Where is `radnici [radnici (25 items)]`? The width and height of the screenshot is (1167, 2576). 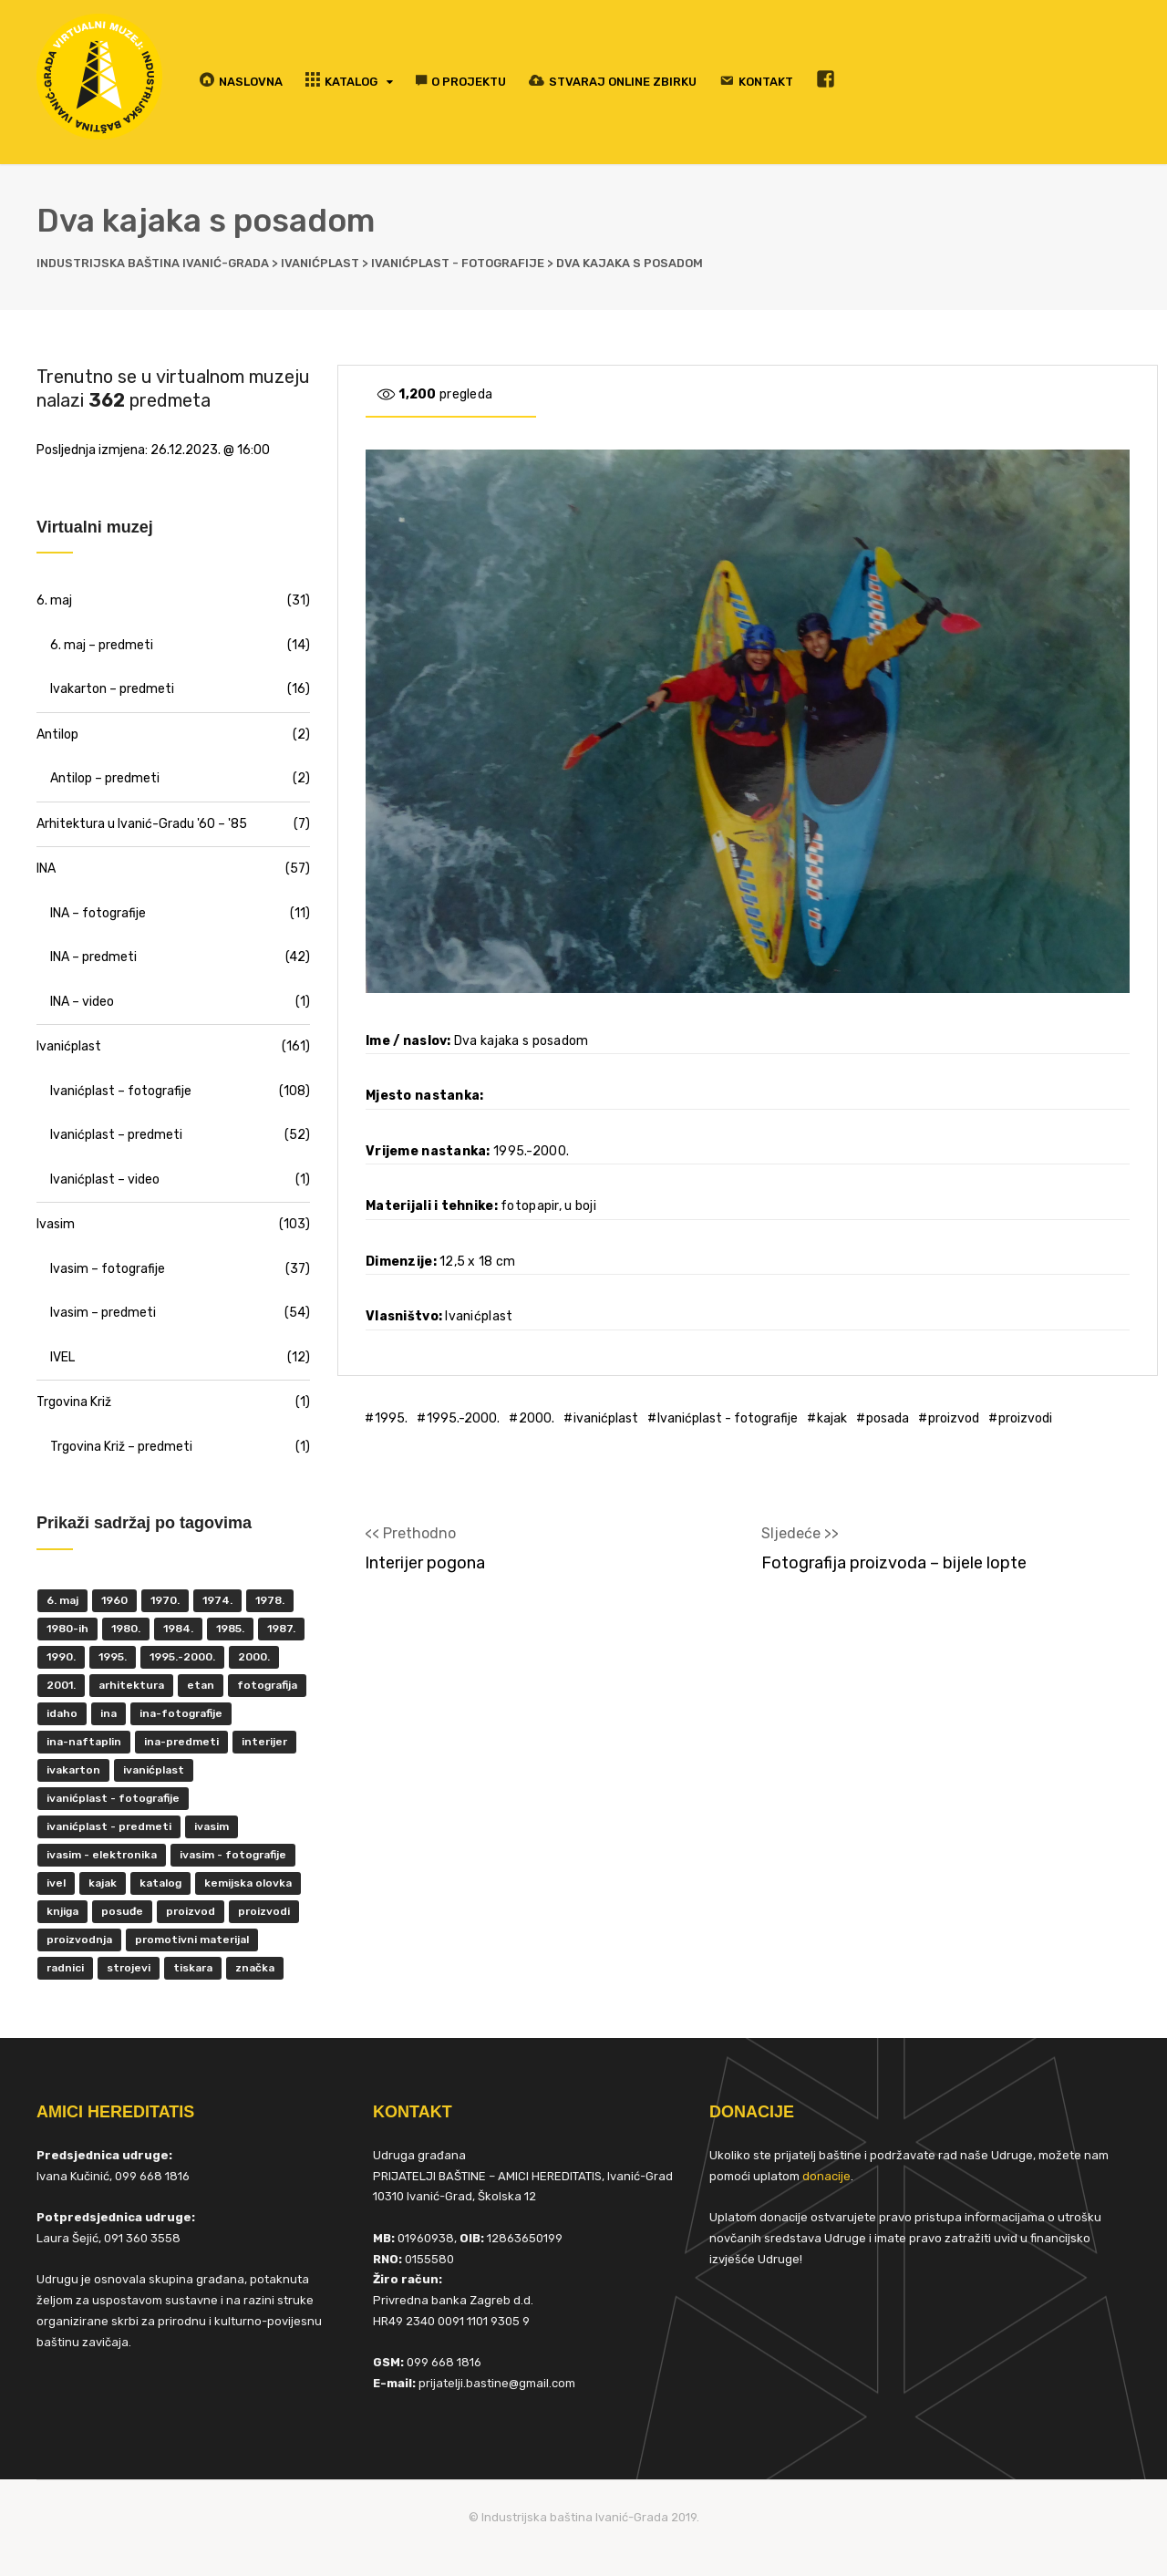 radnici [radnici (25 items)] is located at coordinates (65, 1967).